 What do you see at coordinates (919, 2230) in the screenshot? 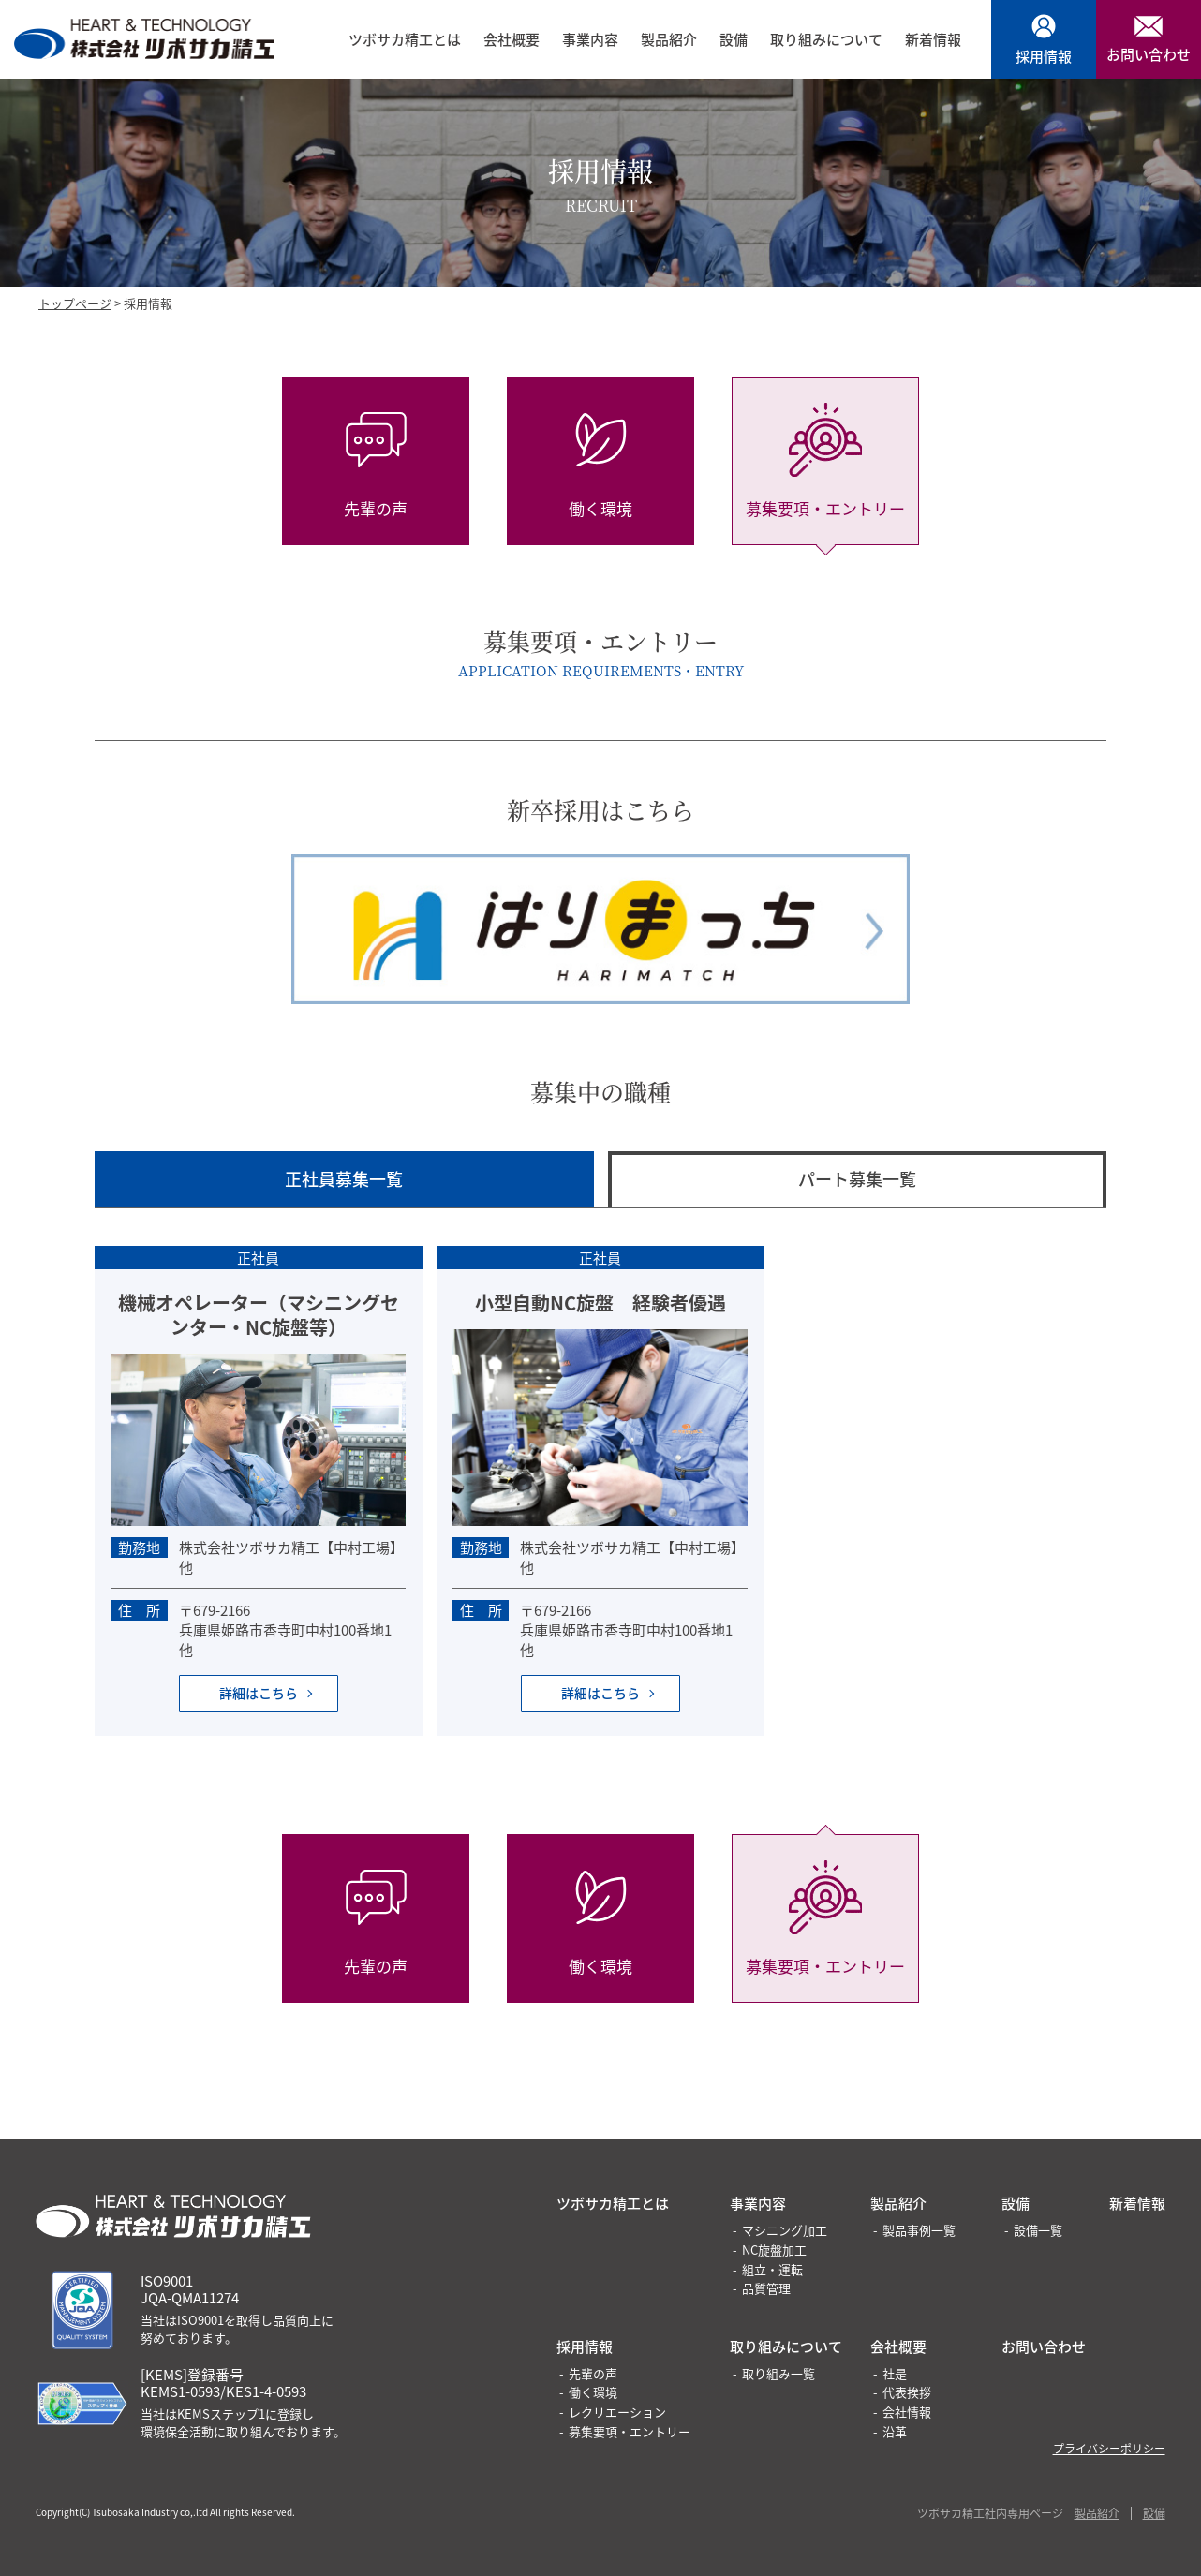
I see `製品事例一覧` at bounding box center [919, 2230].